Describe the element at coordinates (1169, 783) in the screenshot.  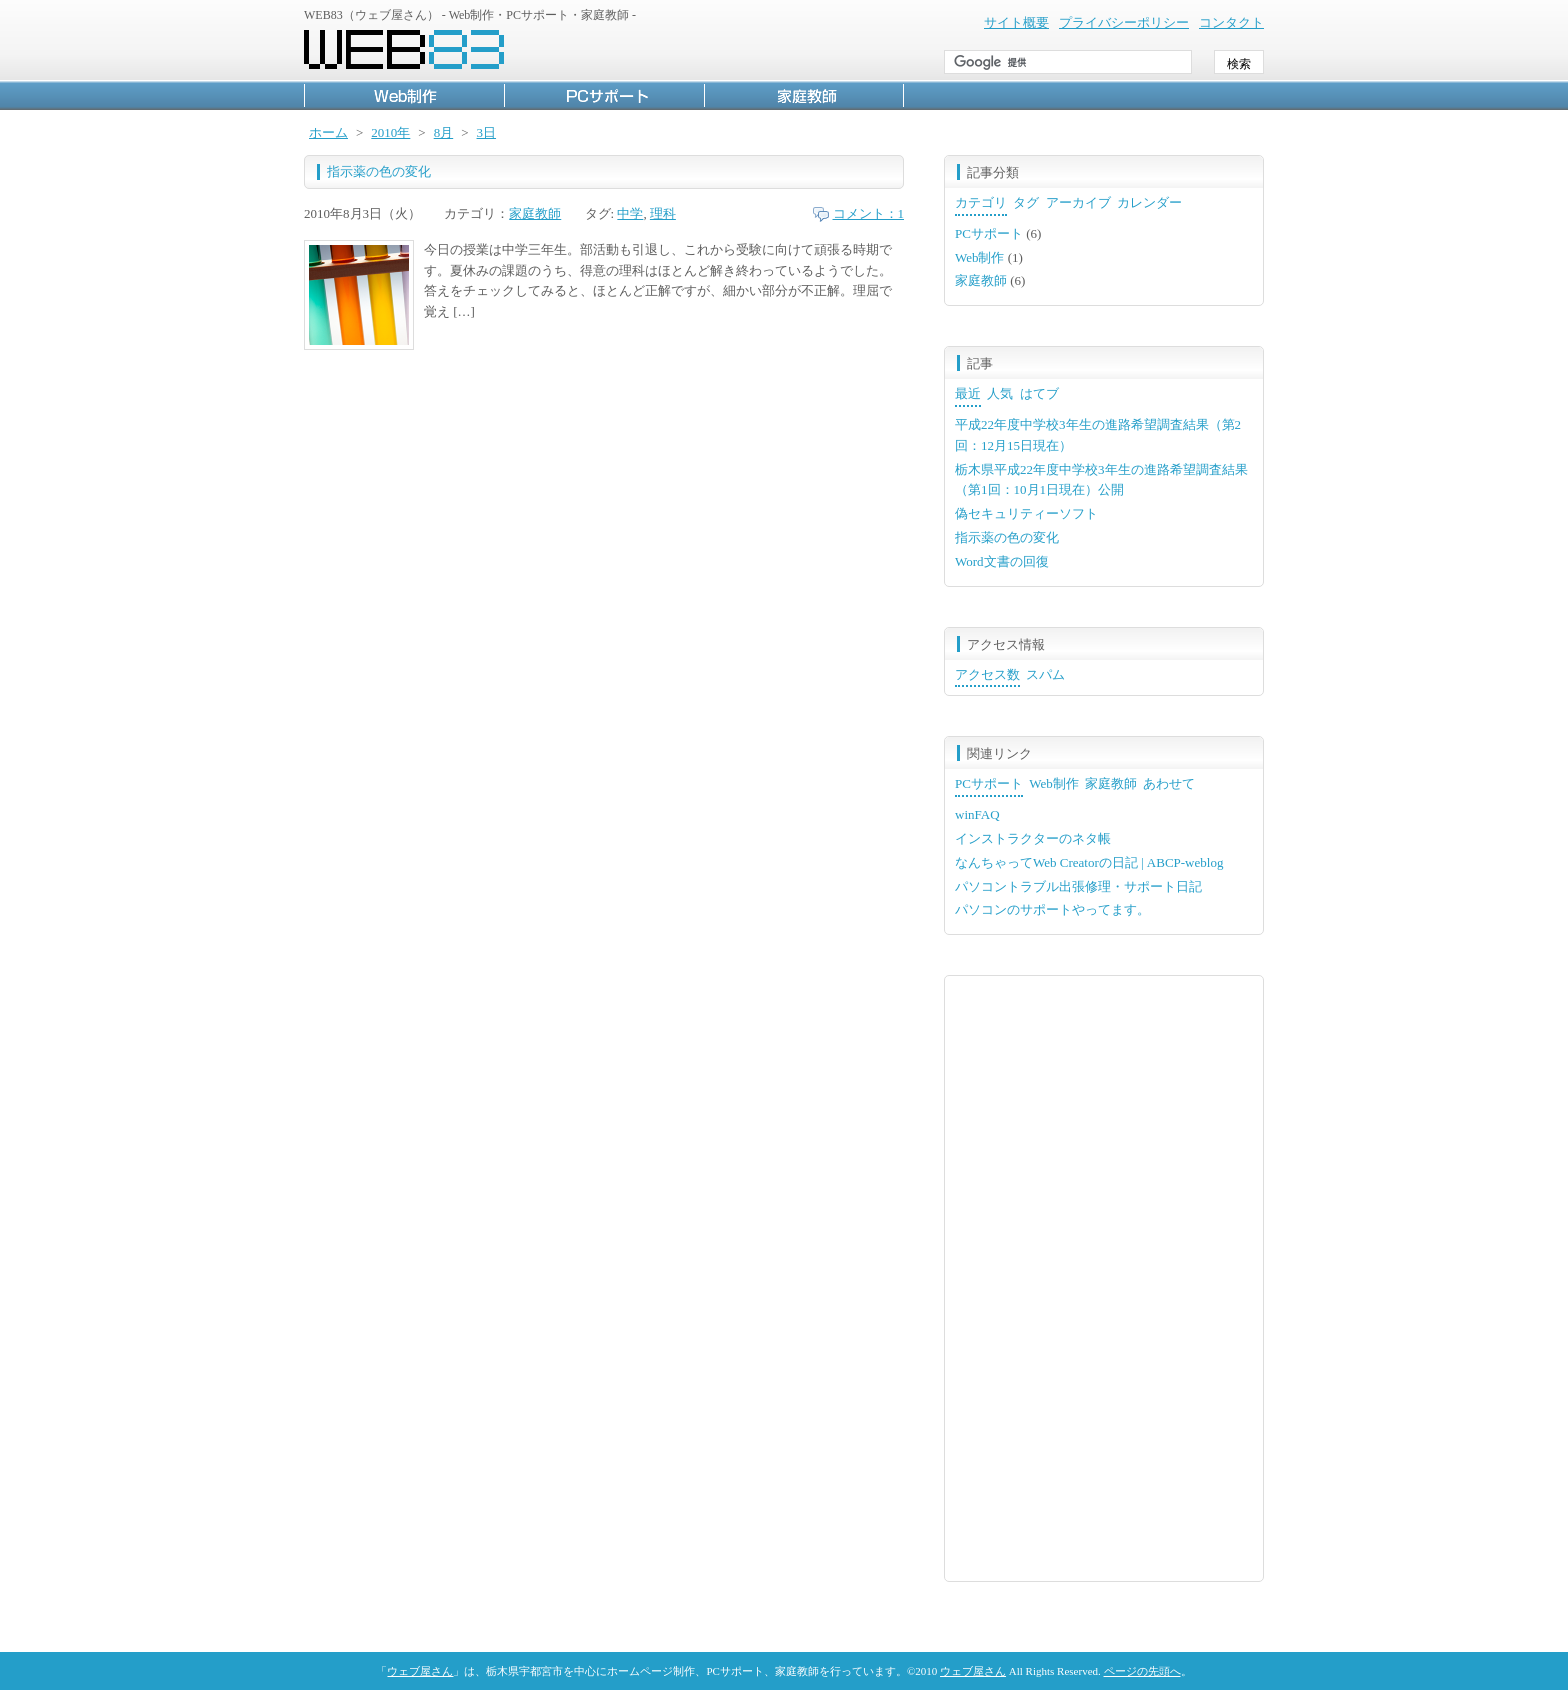
I see `あわせて` at that location.